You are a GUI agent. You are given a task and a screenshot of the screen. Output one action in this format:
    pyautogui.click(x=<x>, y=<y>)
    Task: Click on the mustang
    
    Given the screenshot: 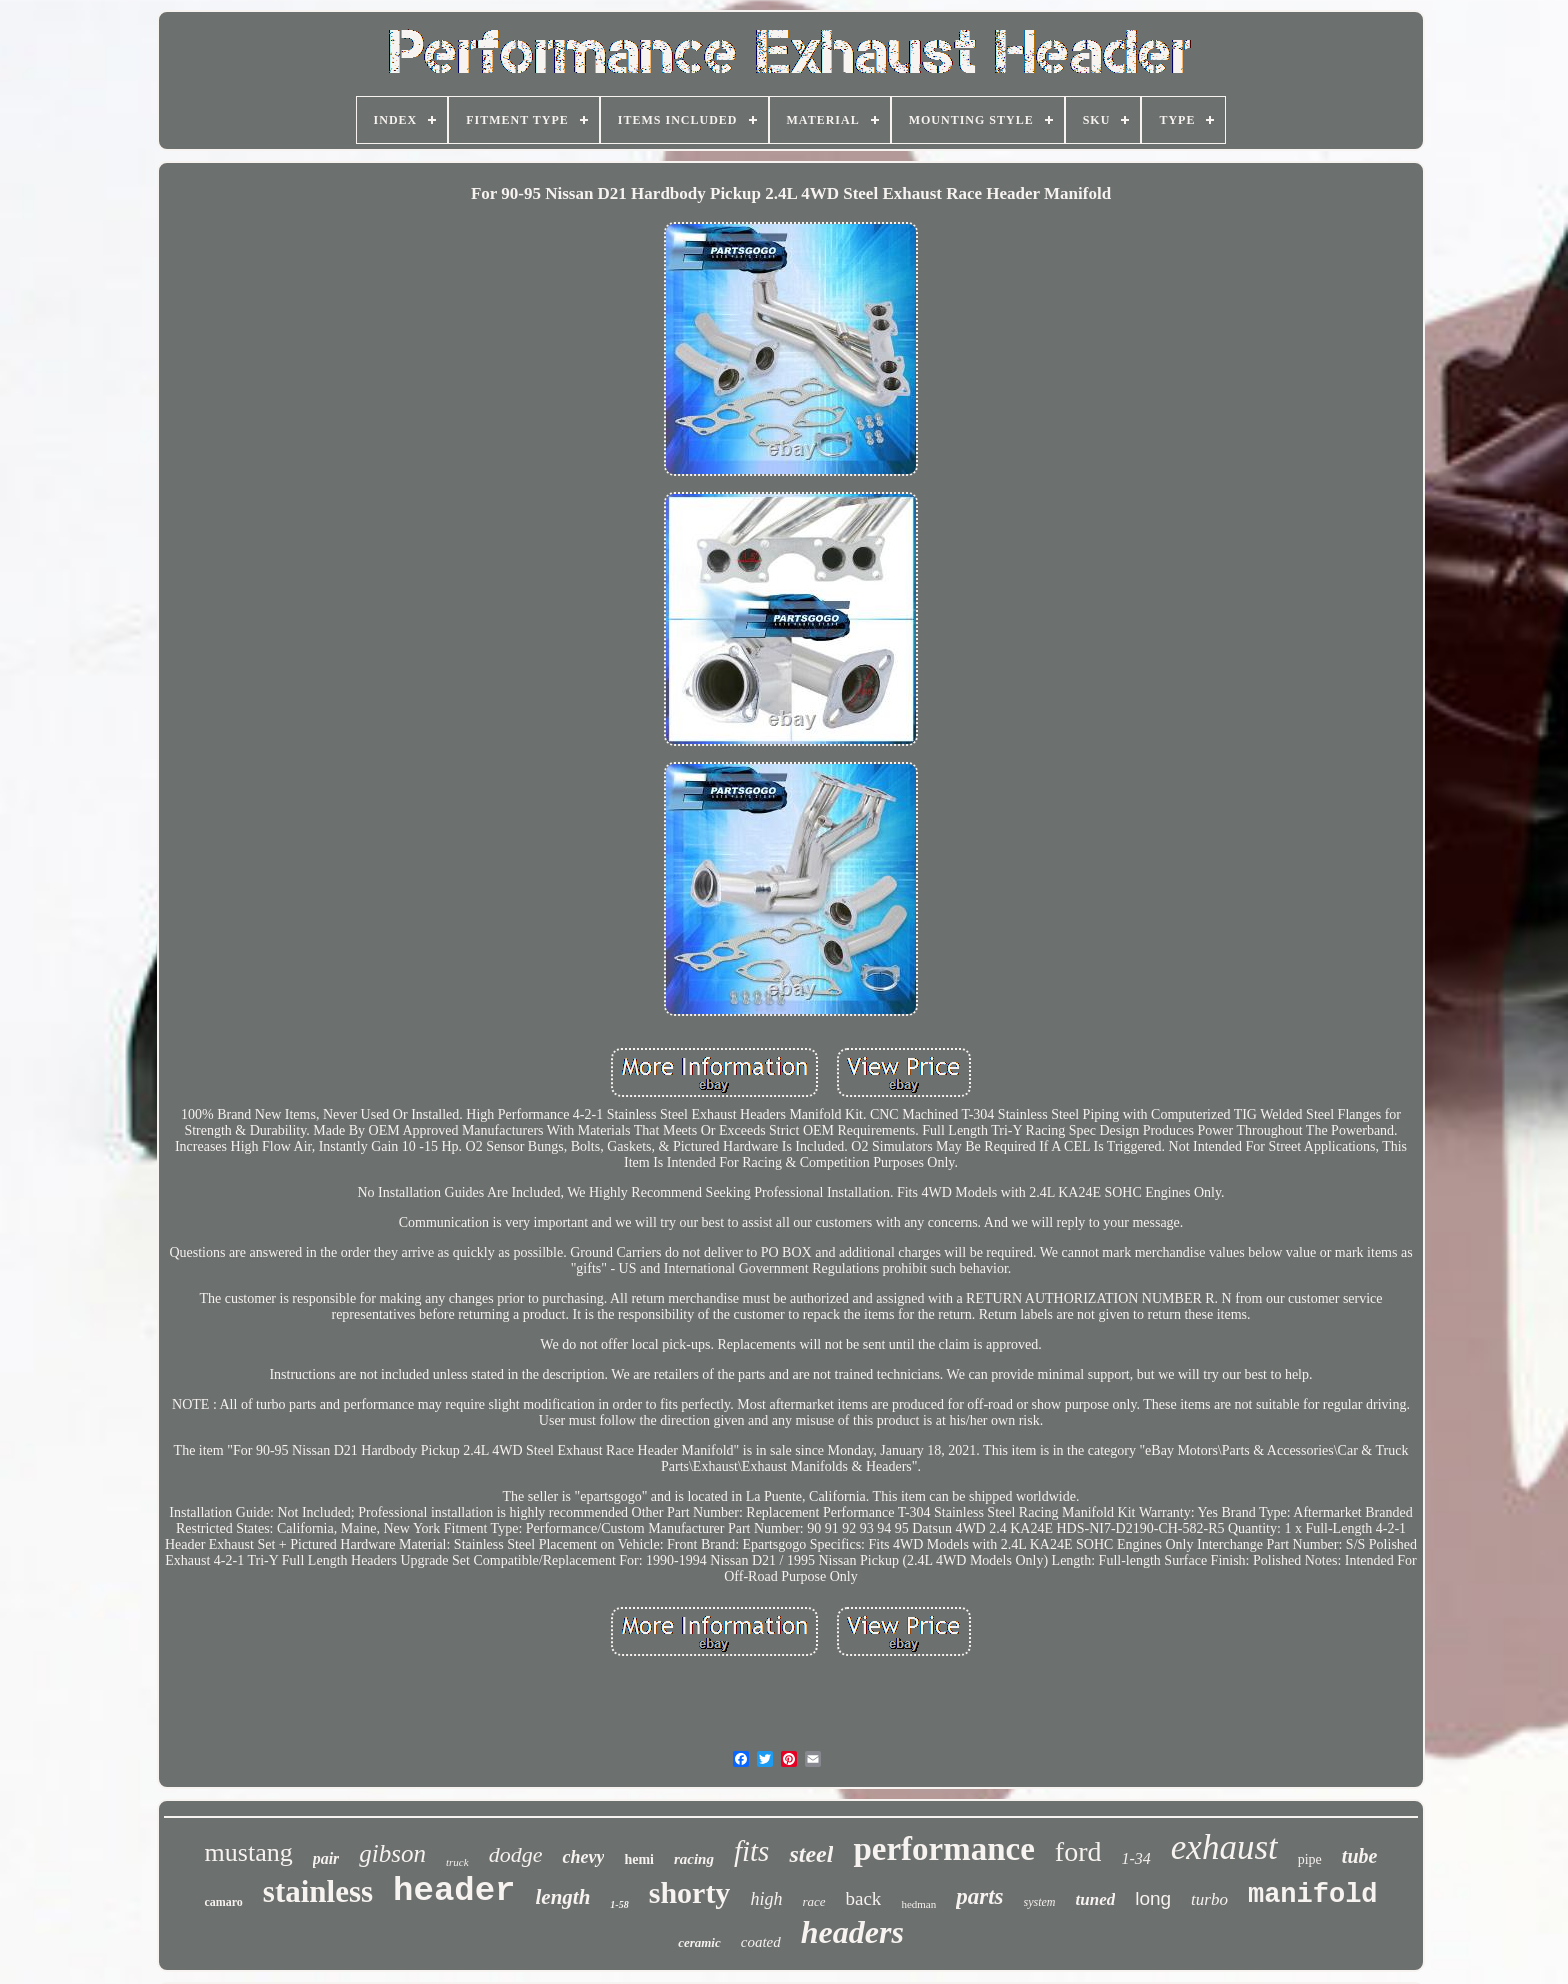 What is the action you would take?
    pyautogui.click(x=249, y=1852)
    